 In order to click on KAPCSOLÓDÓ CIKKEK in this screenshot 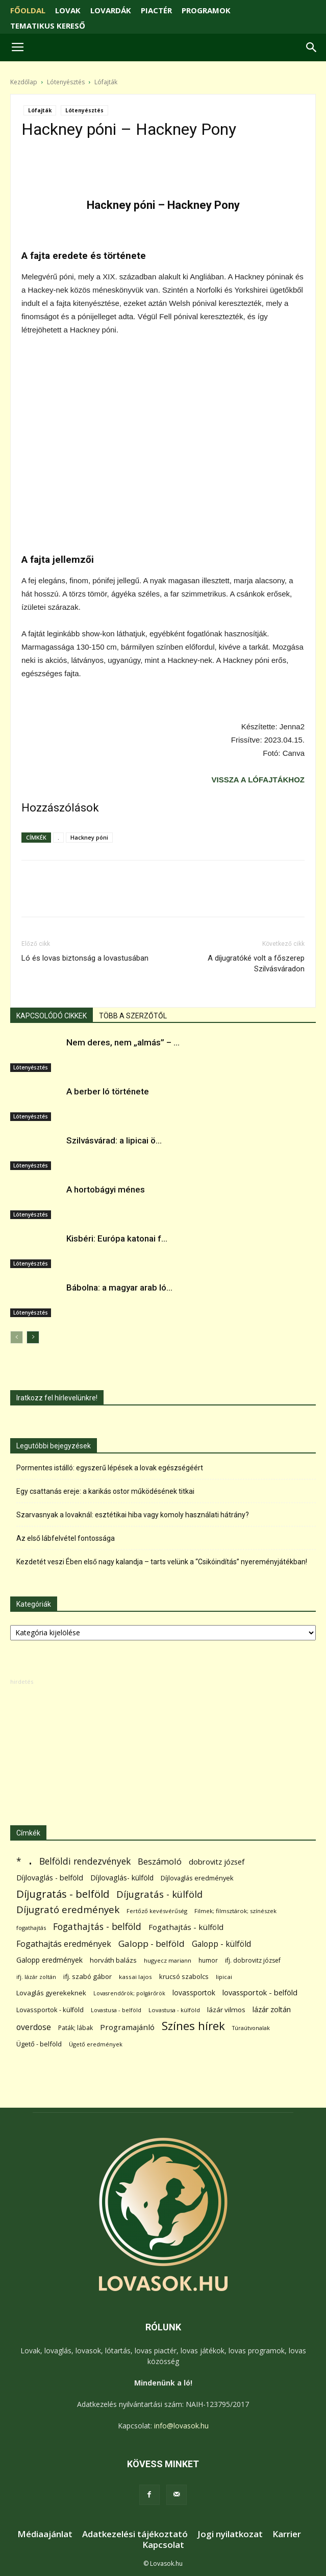, I will do `click(51, 1016)`.